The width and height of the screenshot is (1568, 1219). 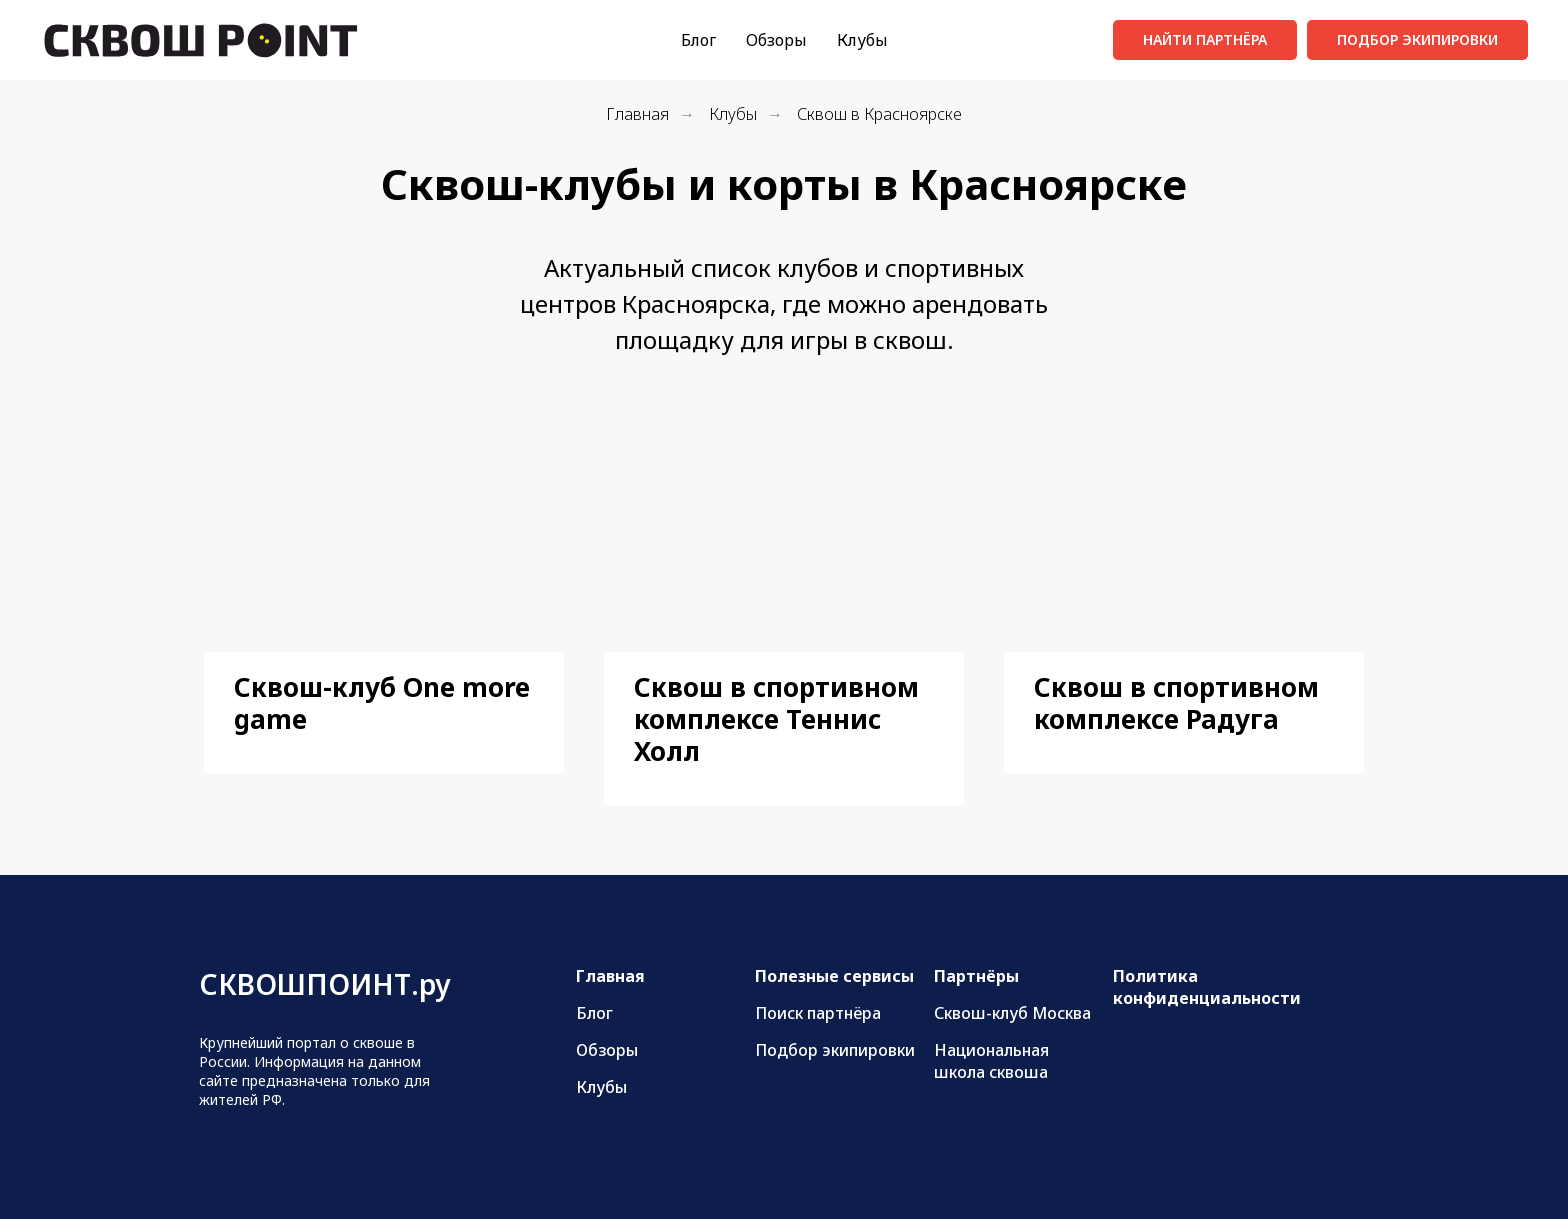 I want to click on Сквош-клуб Москва, so click(x=1012, y=1013).